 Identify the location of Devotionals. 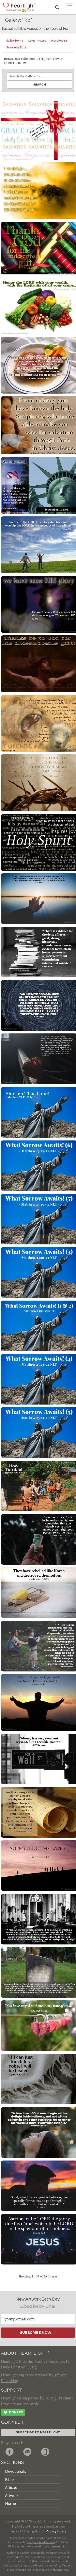
(15, 2471).